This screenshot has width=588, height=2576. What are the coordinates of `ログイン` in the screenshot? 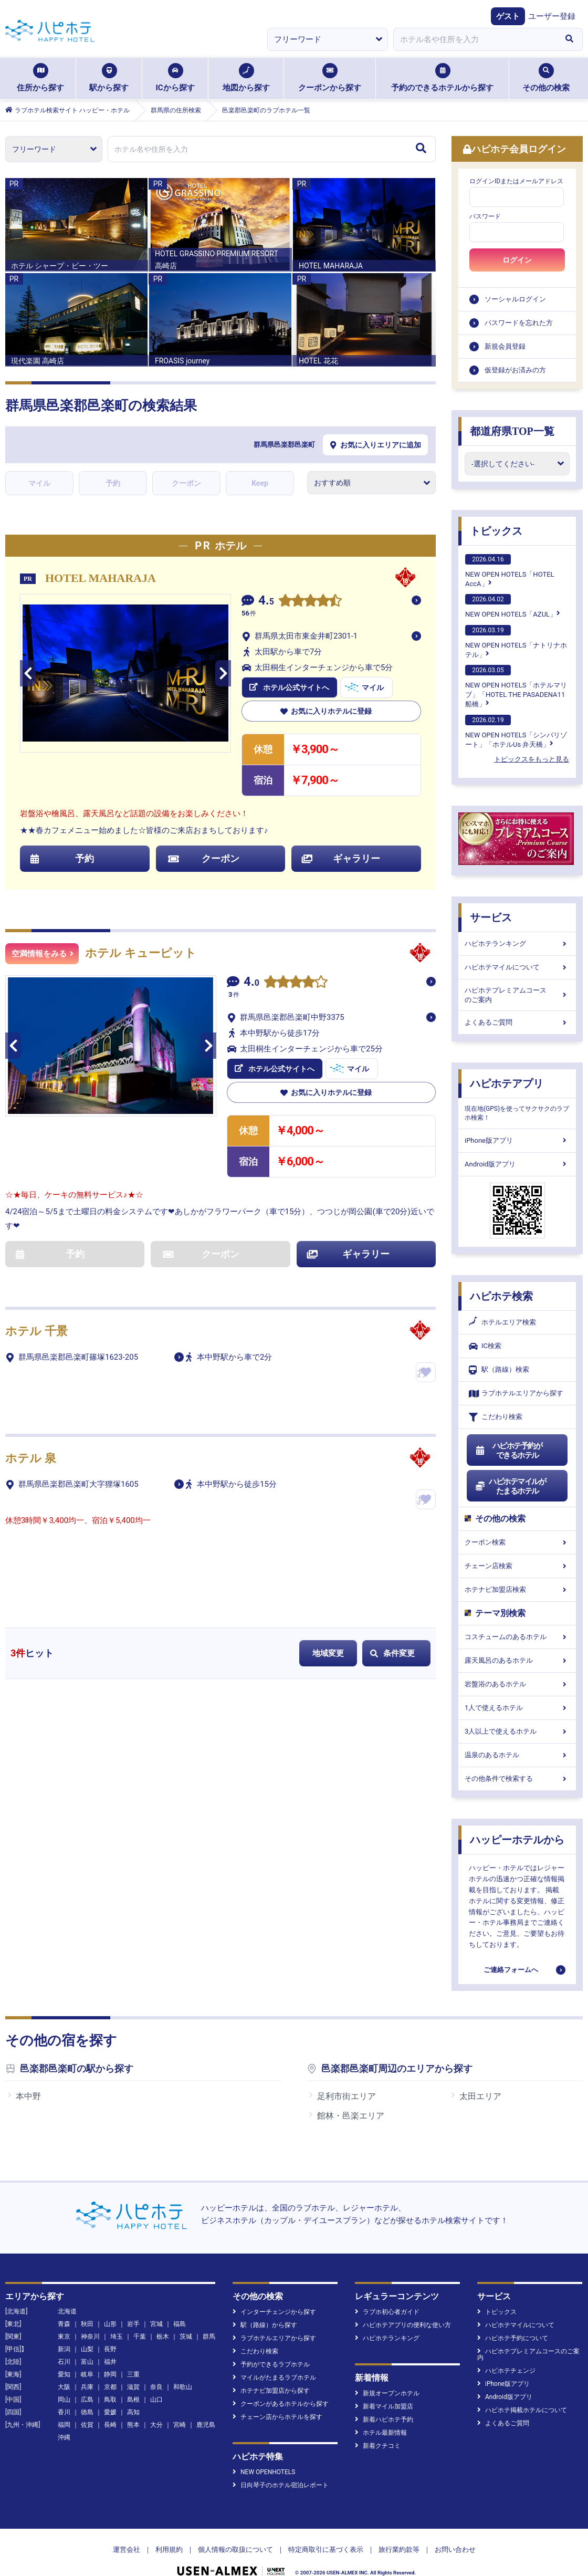 It's located at (517, 260).